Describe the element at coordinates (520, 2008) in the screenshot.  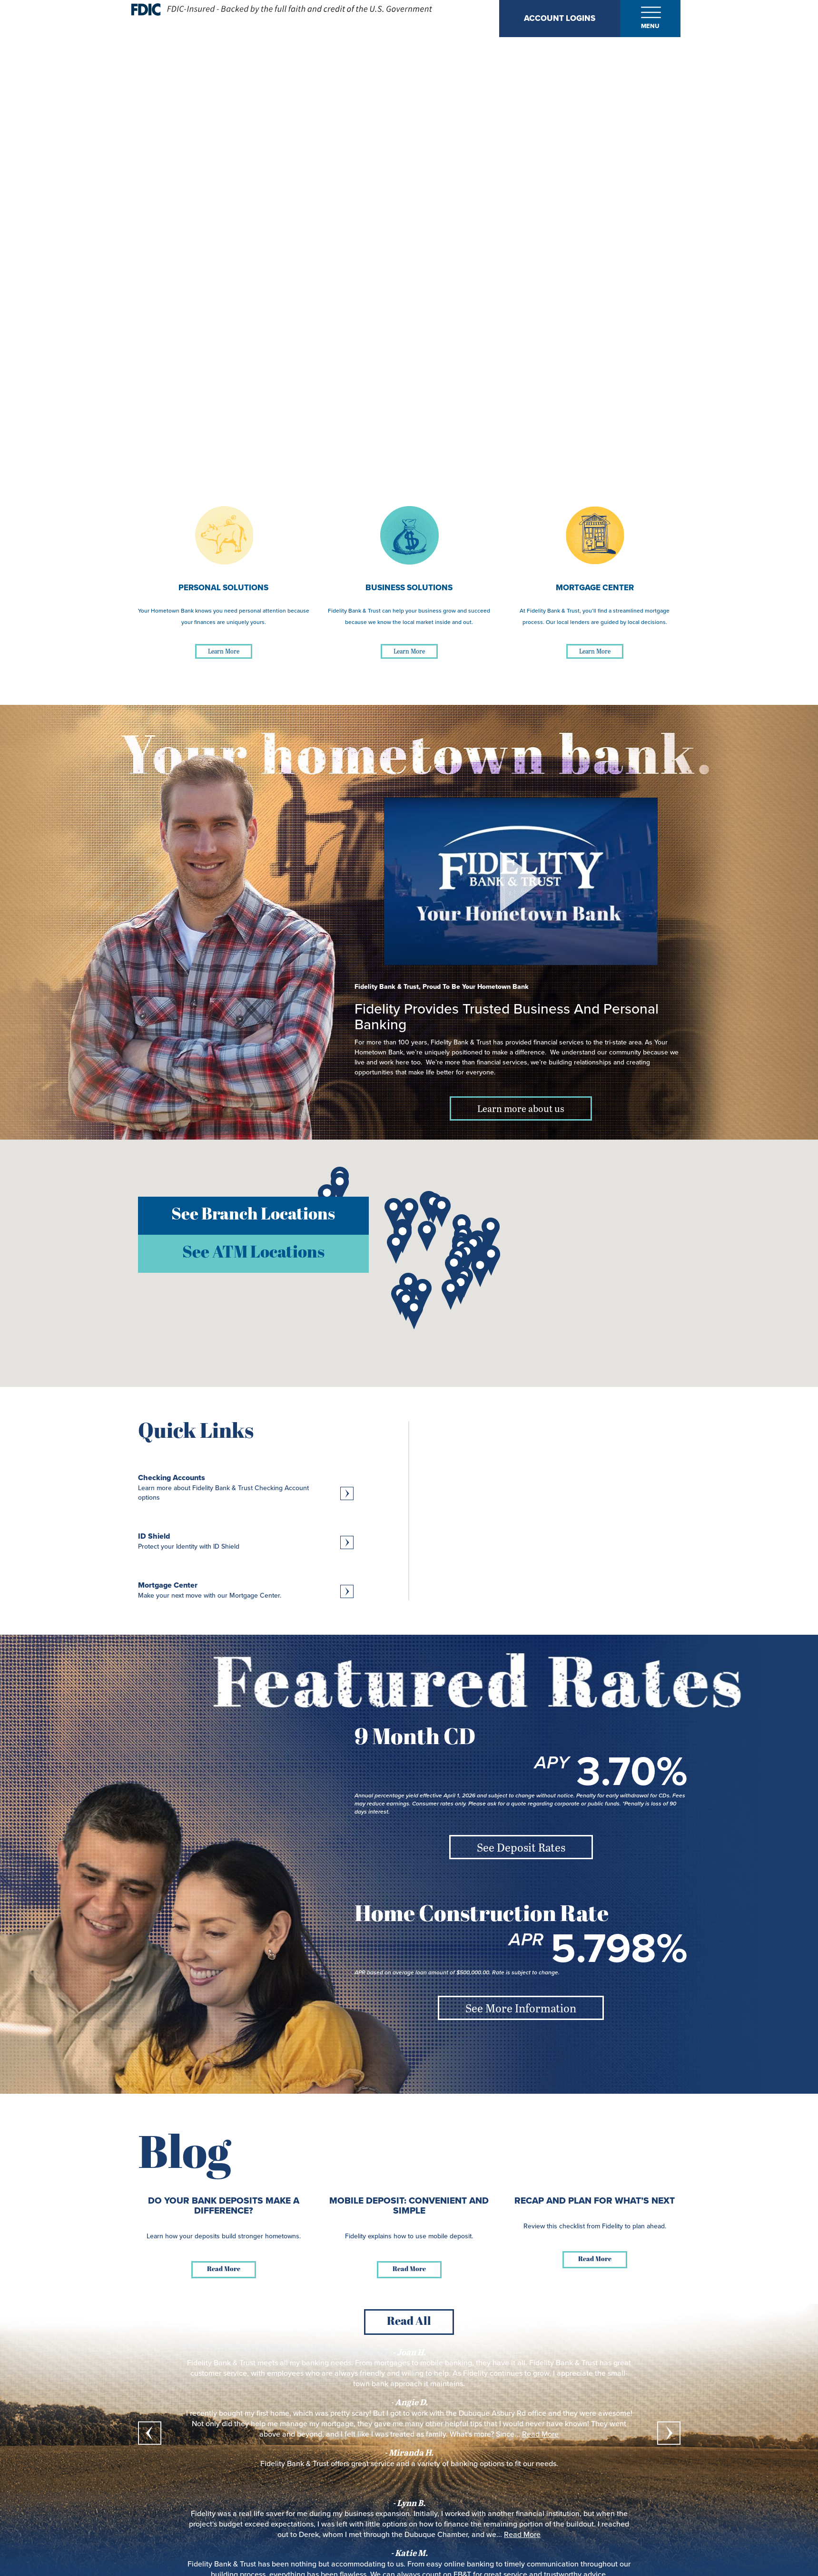
I see `See More Information [See More Information about Home Construction Rate]` at that location.